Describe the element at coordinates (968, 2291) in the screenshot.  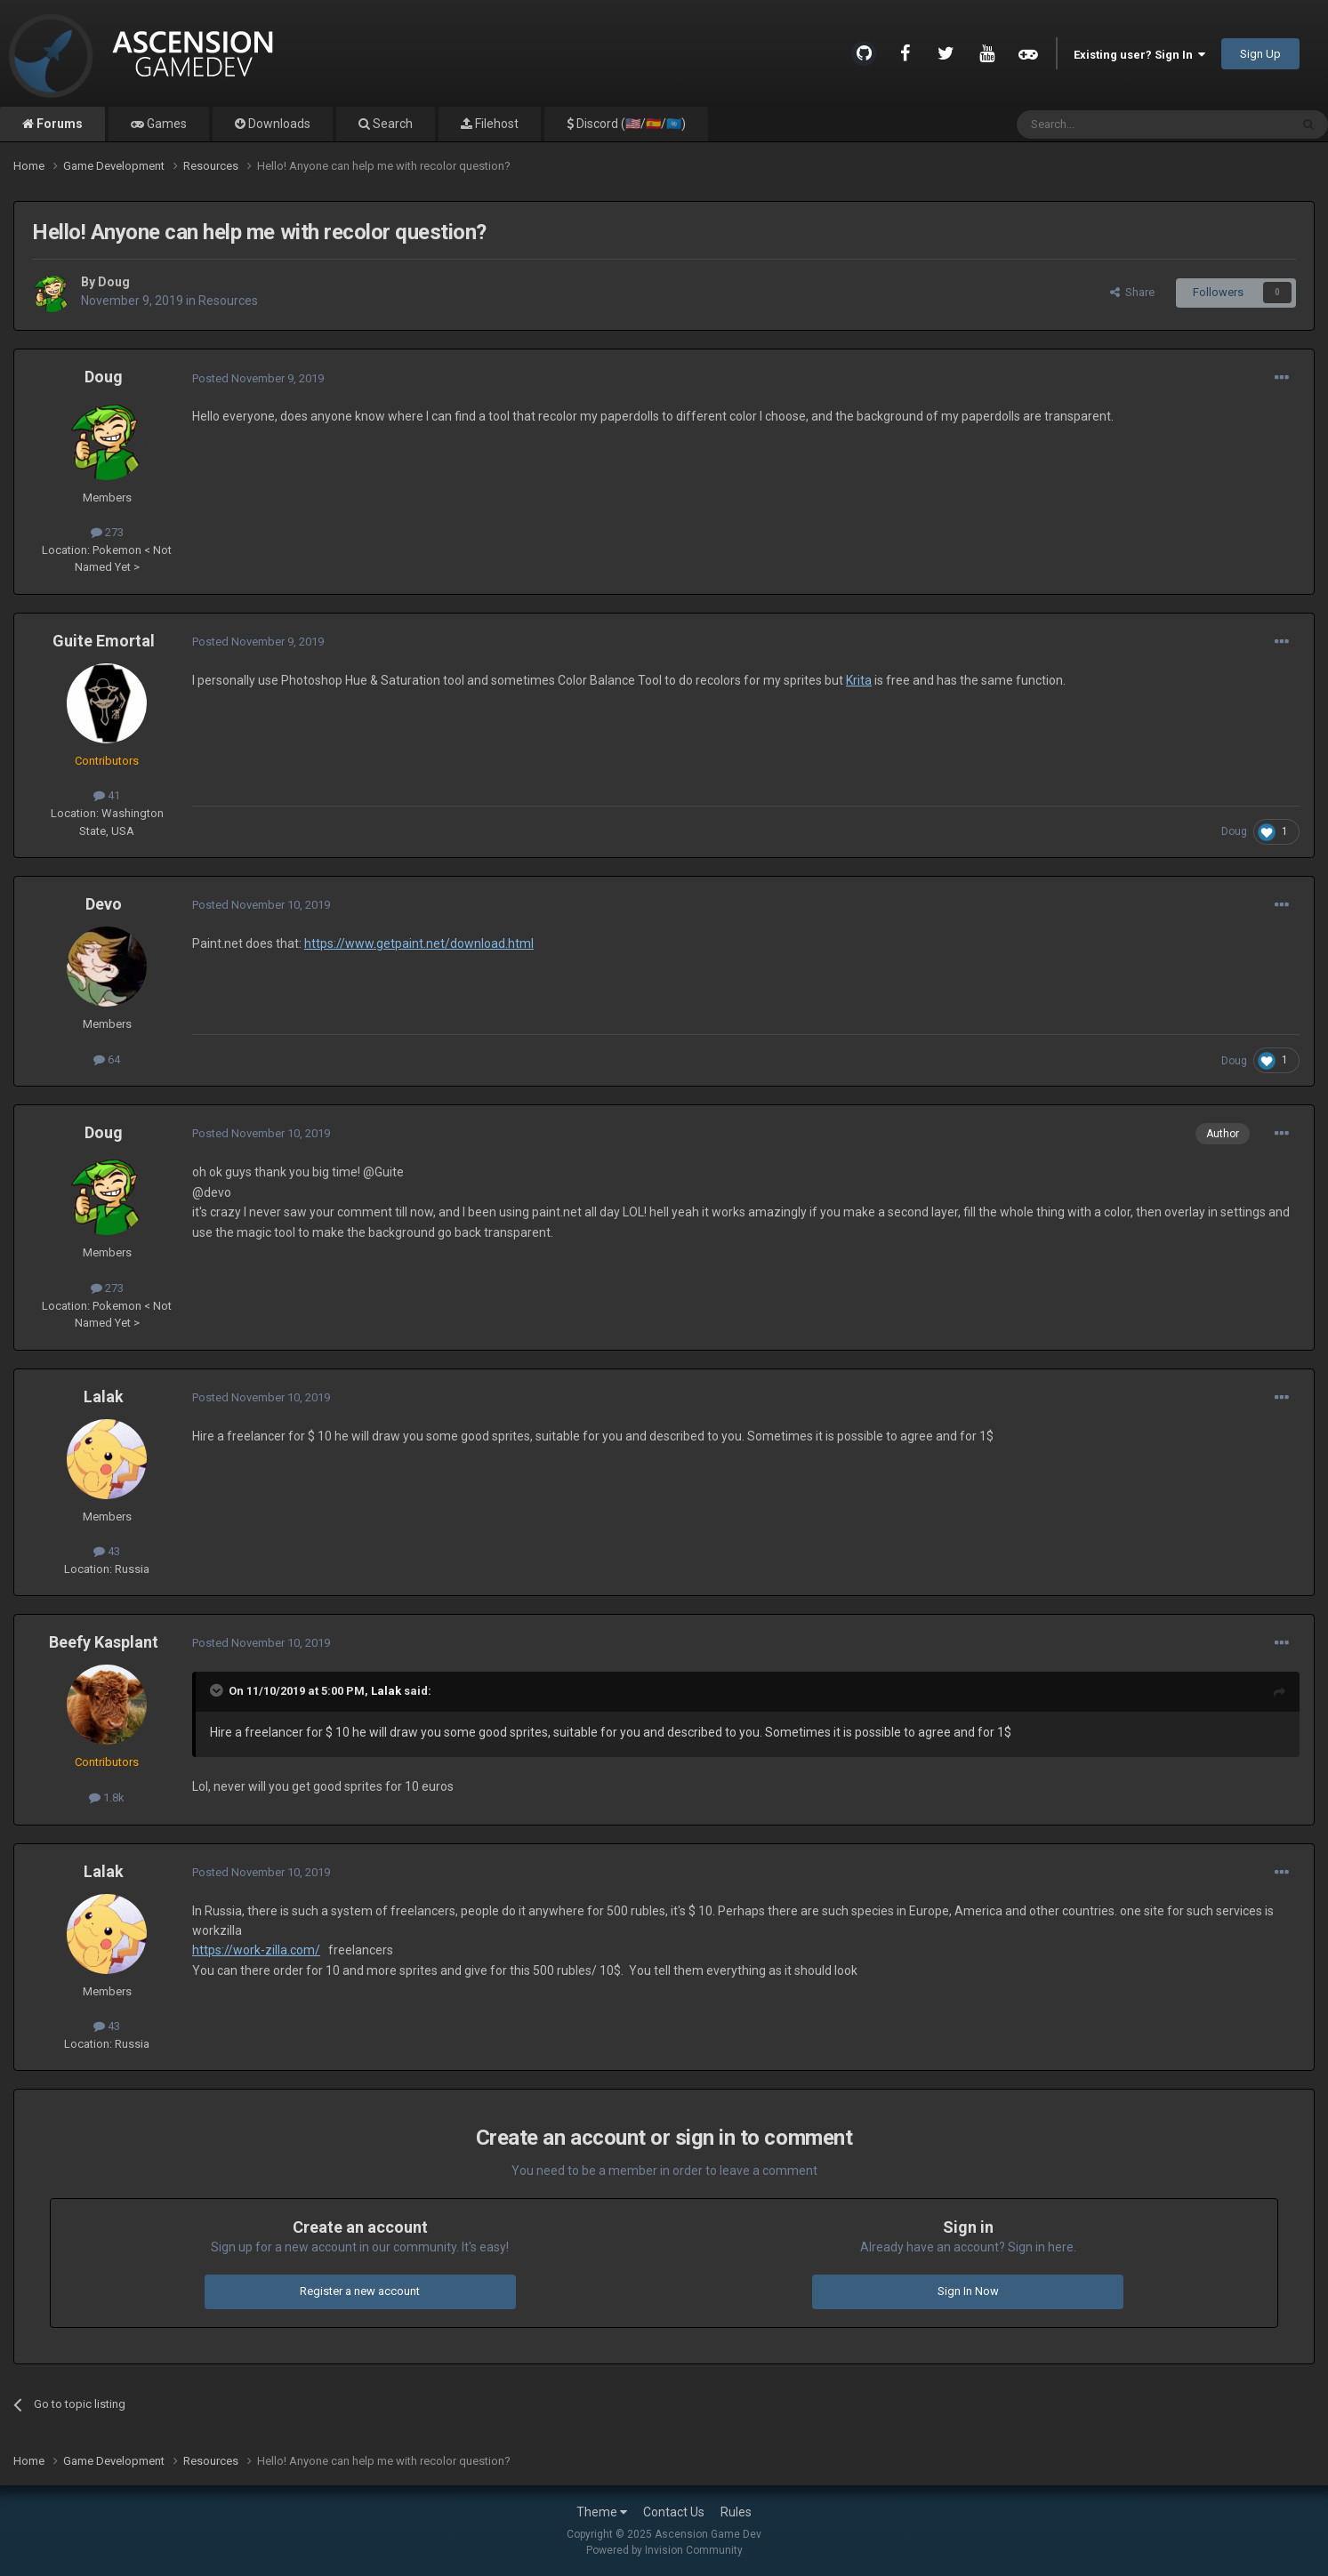
I see `Sign In Now` at that location.